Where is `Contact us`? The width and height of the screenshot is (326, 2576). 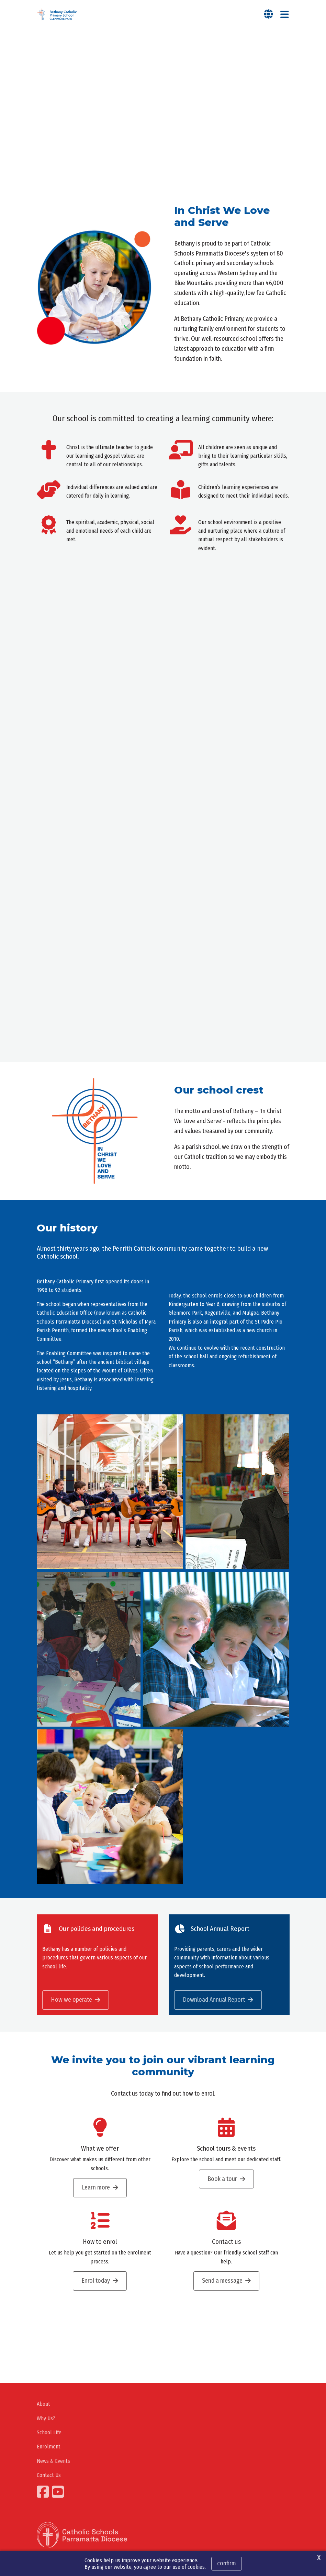 Contact us is located at coordinates (226, 2242).